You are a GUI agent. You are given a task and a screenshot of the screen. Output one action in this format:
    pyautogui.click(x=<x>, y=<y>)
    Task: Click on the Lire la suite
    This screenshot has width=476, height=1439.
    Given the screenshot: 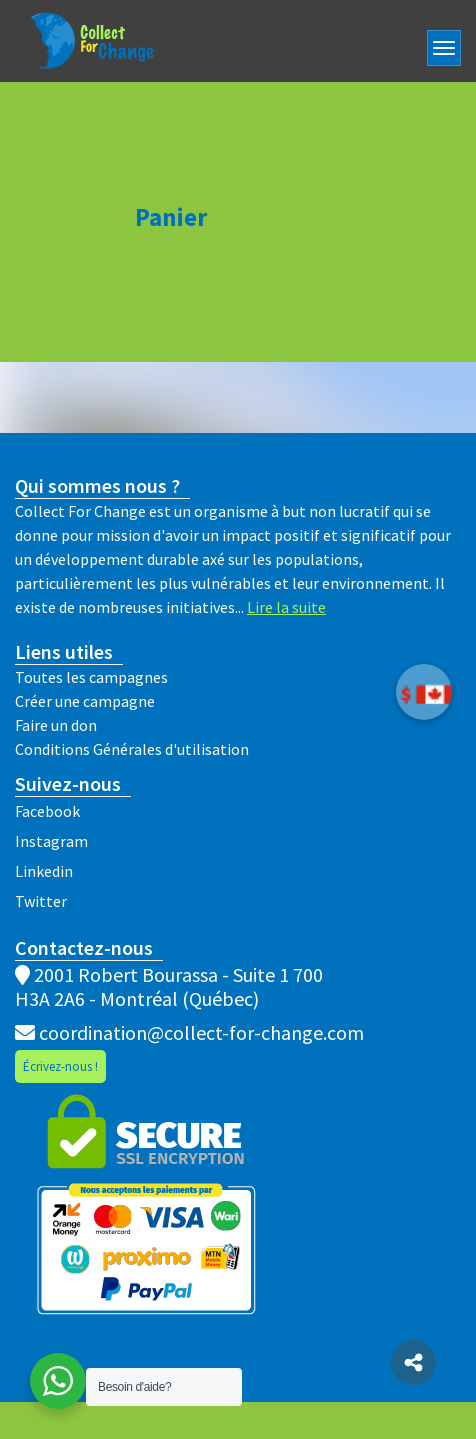 What is the action you would take?
    pyautogui.click(x=286, y=607)
    